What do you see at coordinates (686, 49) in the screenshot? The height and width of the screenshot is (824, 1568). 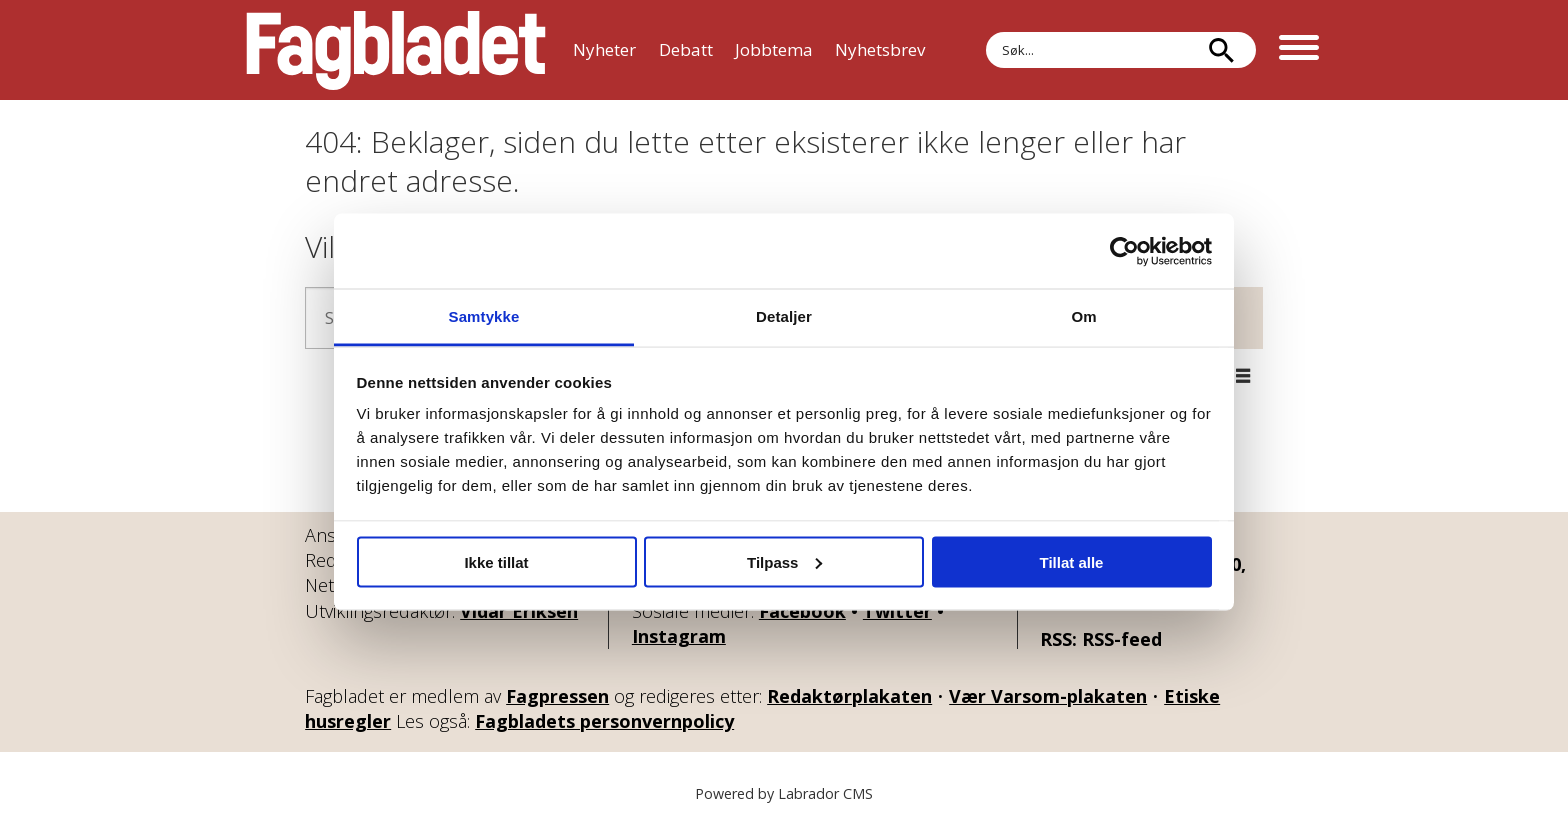 I see `Debatt` at bounding box center [686, 49].